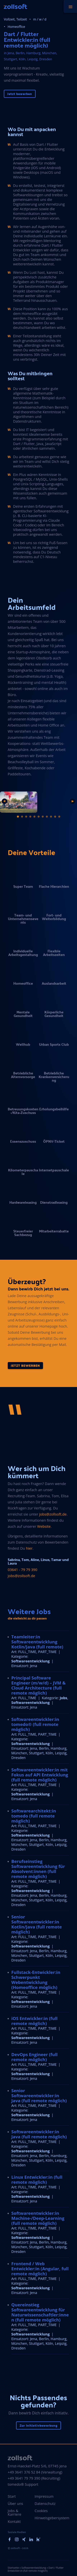 This screenshot has width=77, height=2576. Describe the element at coordinates (50, 817) in the screenshot. I see `7 [tab]` at that location.